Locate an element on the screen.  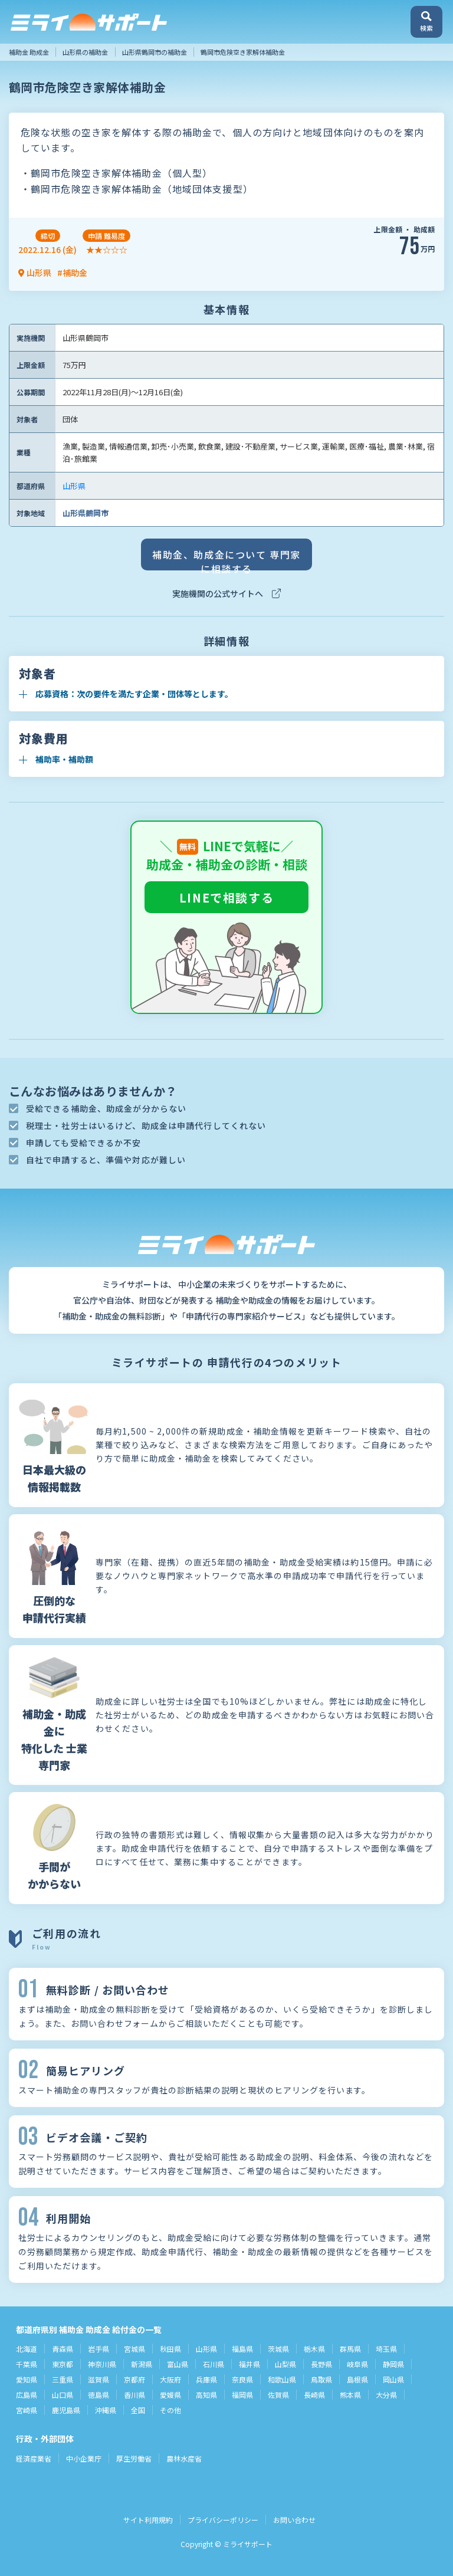
京都府 is located at coordinates (134, 2379).